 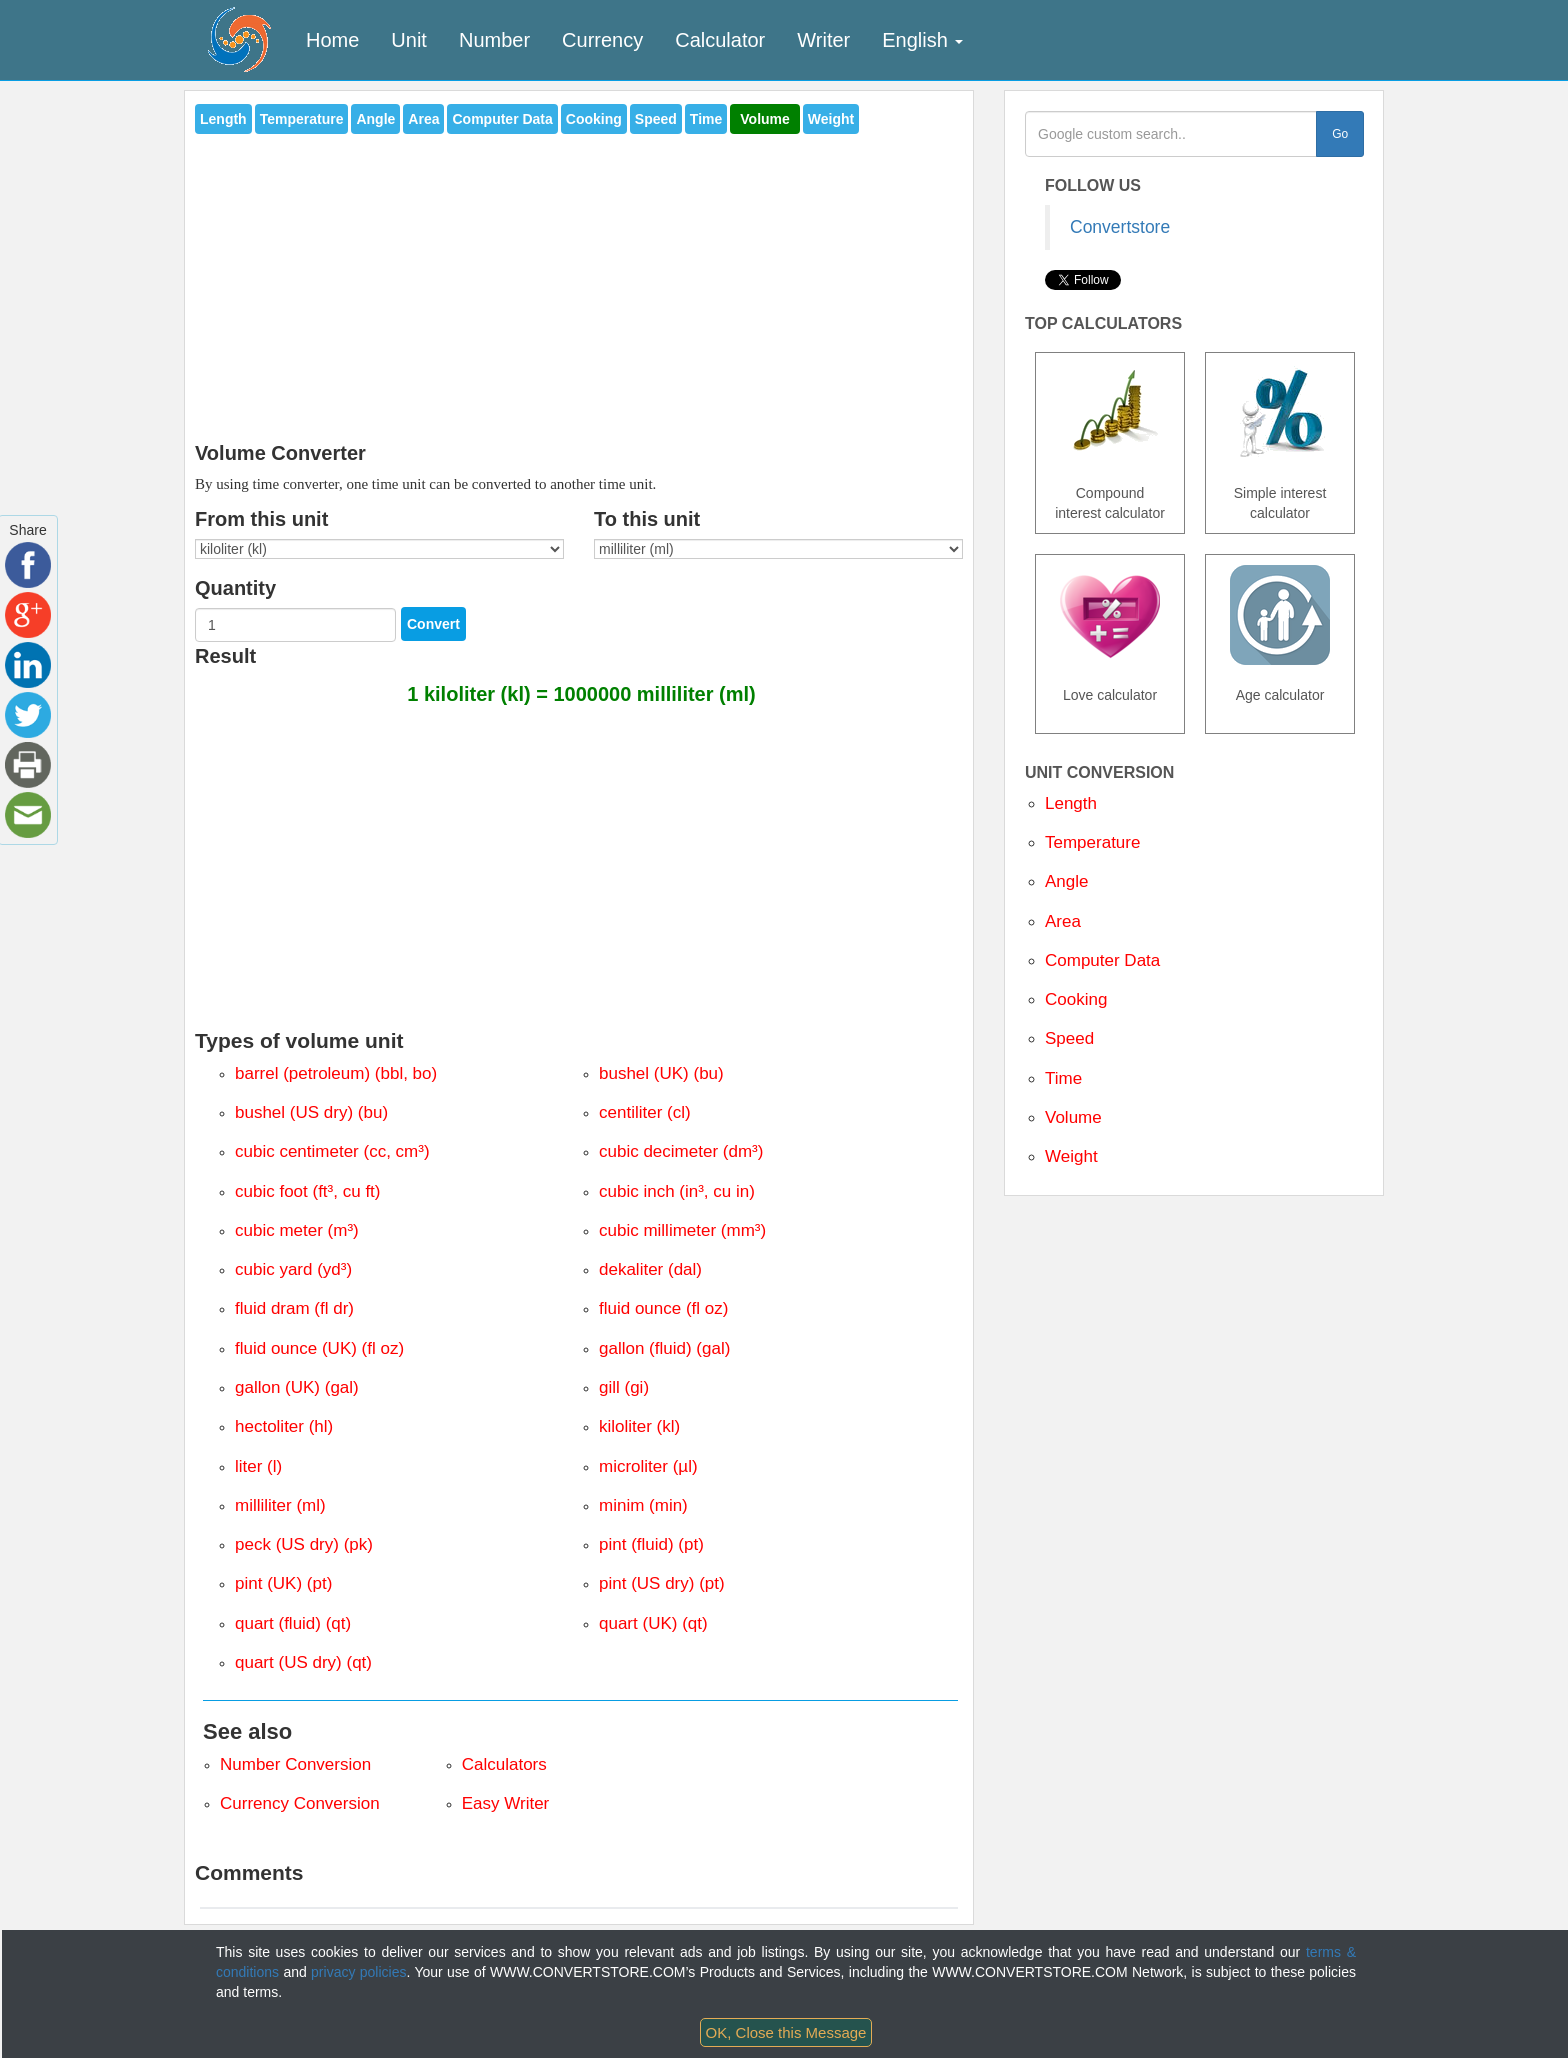 I want to click on kiloliter (kl), so click(x=639, y=1426).